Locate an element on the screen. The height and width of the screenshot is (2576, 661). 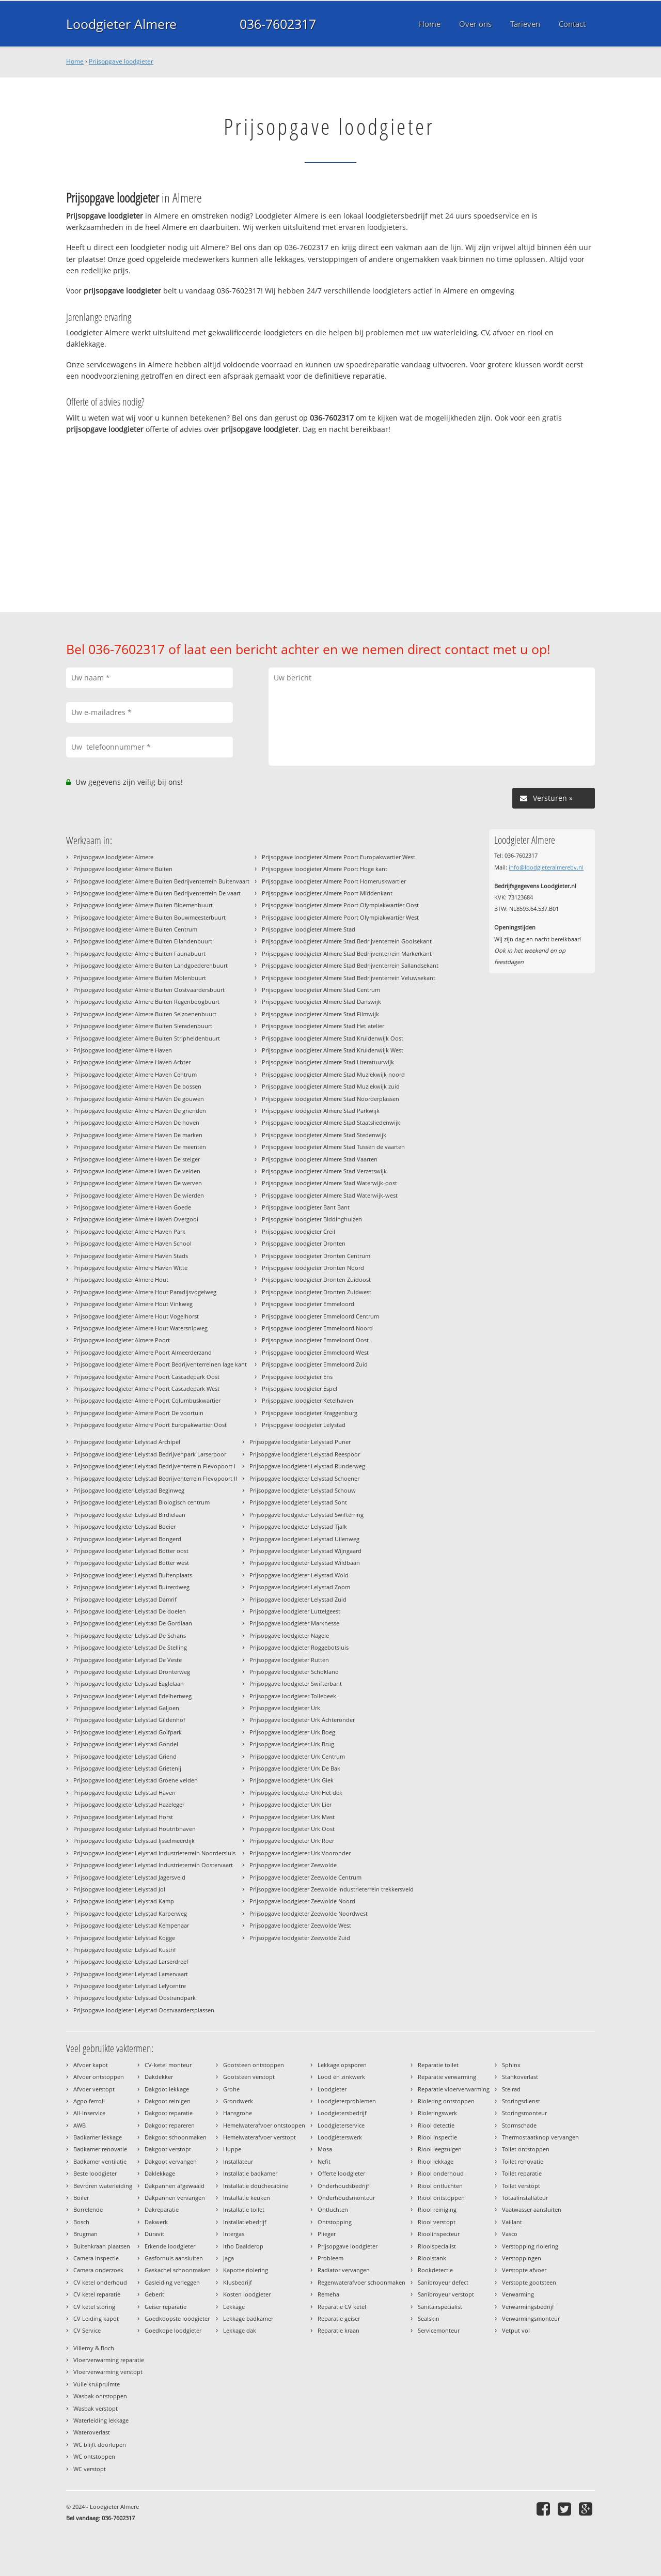
Prijsopgave loodgieter Almere Poort De voortuin is located at coordinates (138, 1413).